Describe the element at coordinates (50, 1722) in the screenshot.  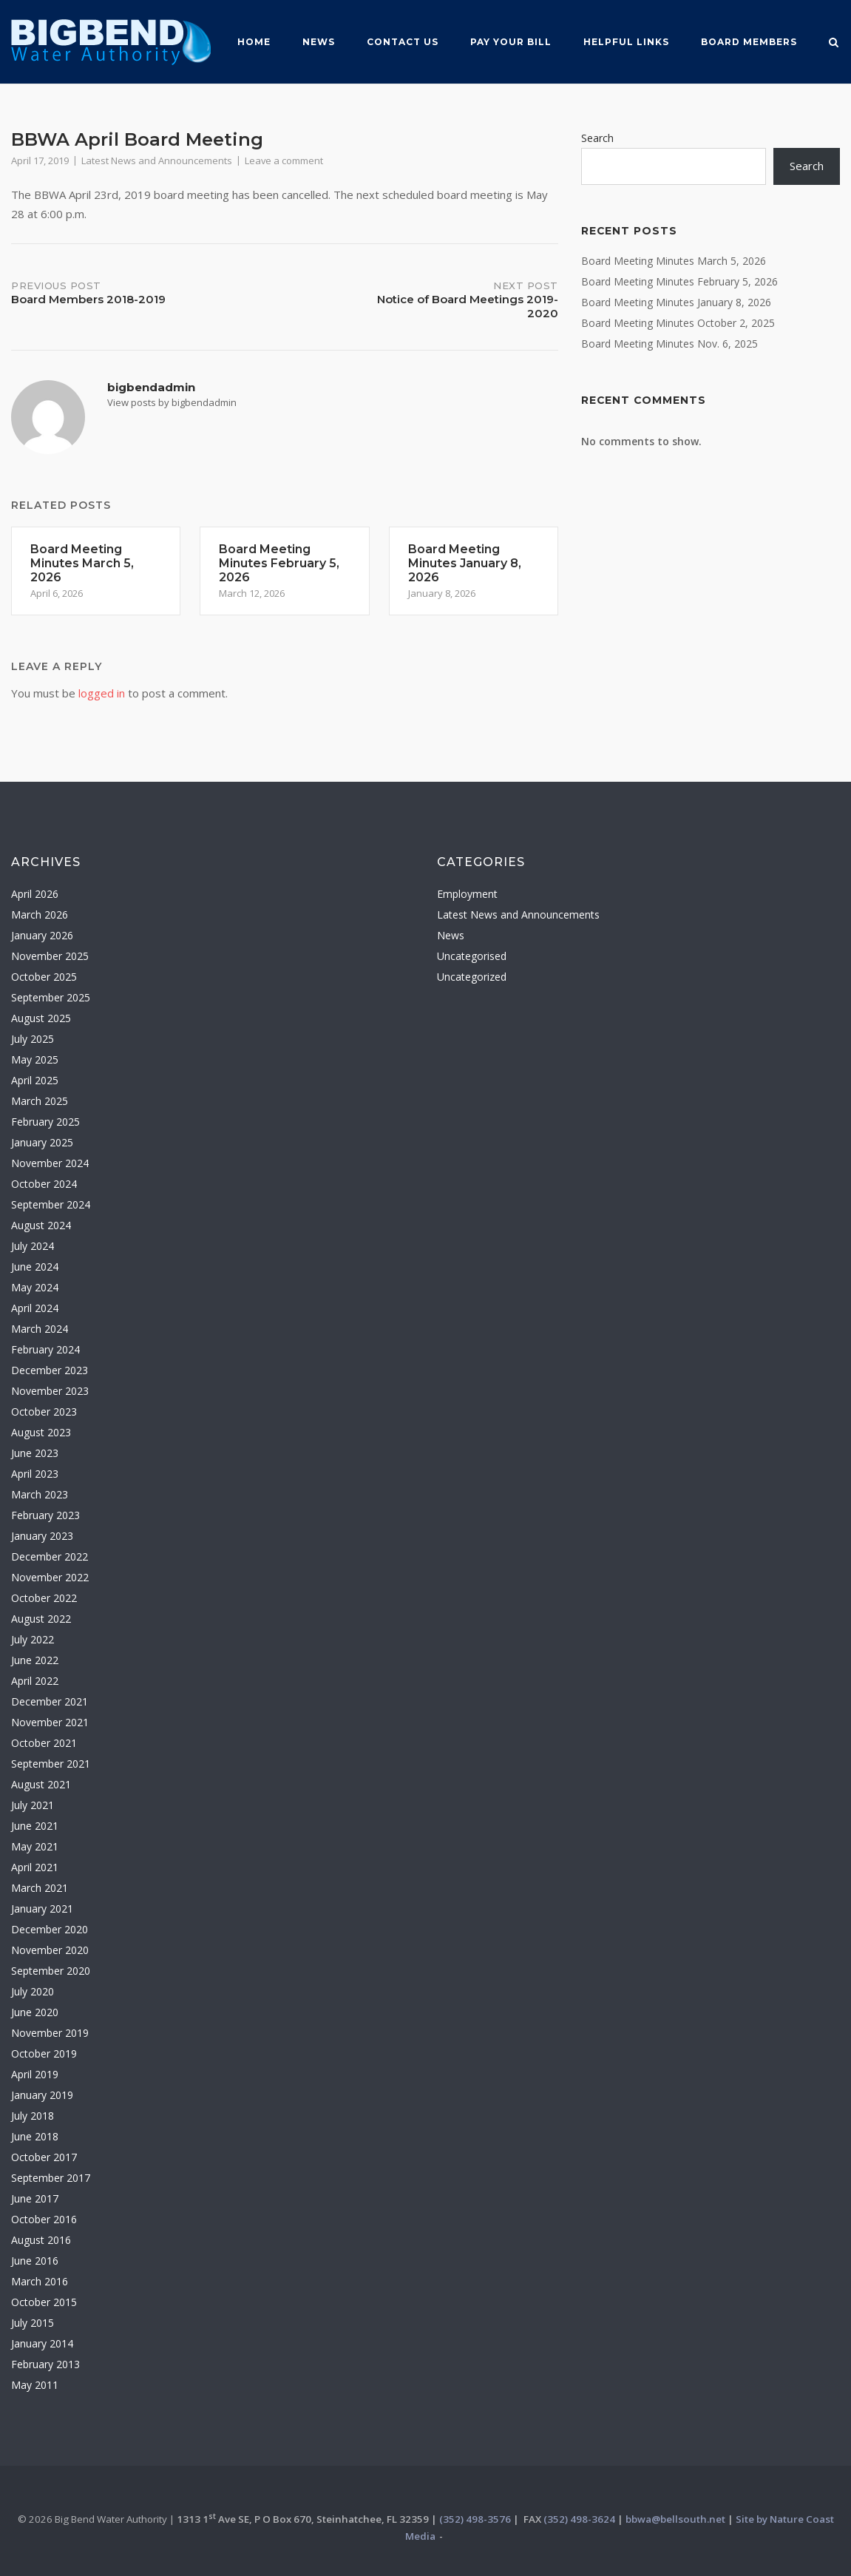
I see `November 2021` at that location.